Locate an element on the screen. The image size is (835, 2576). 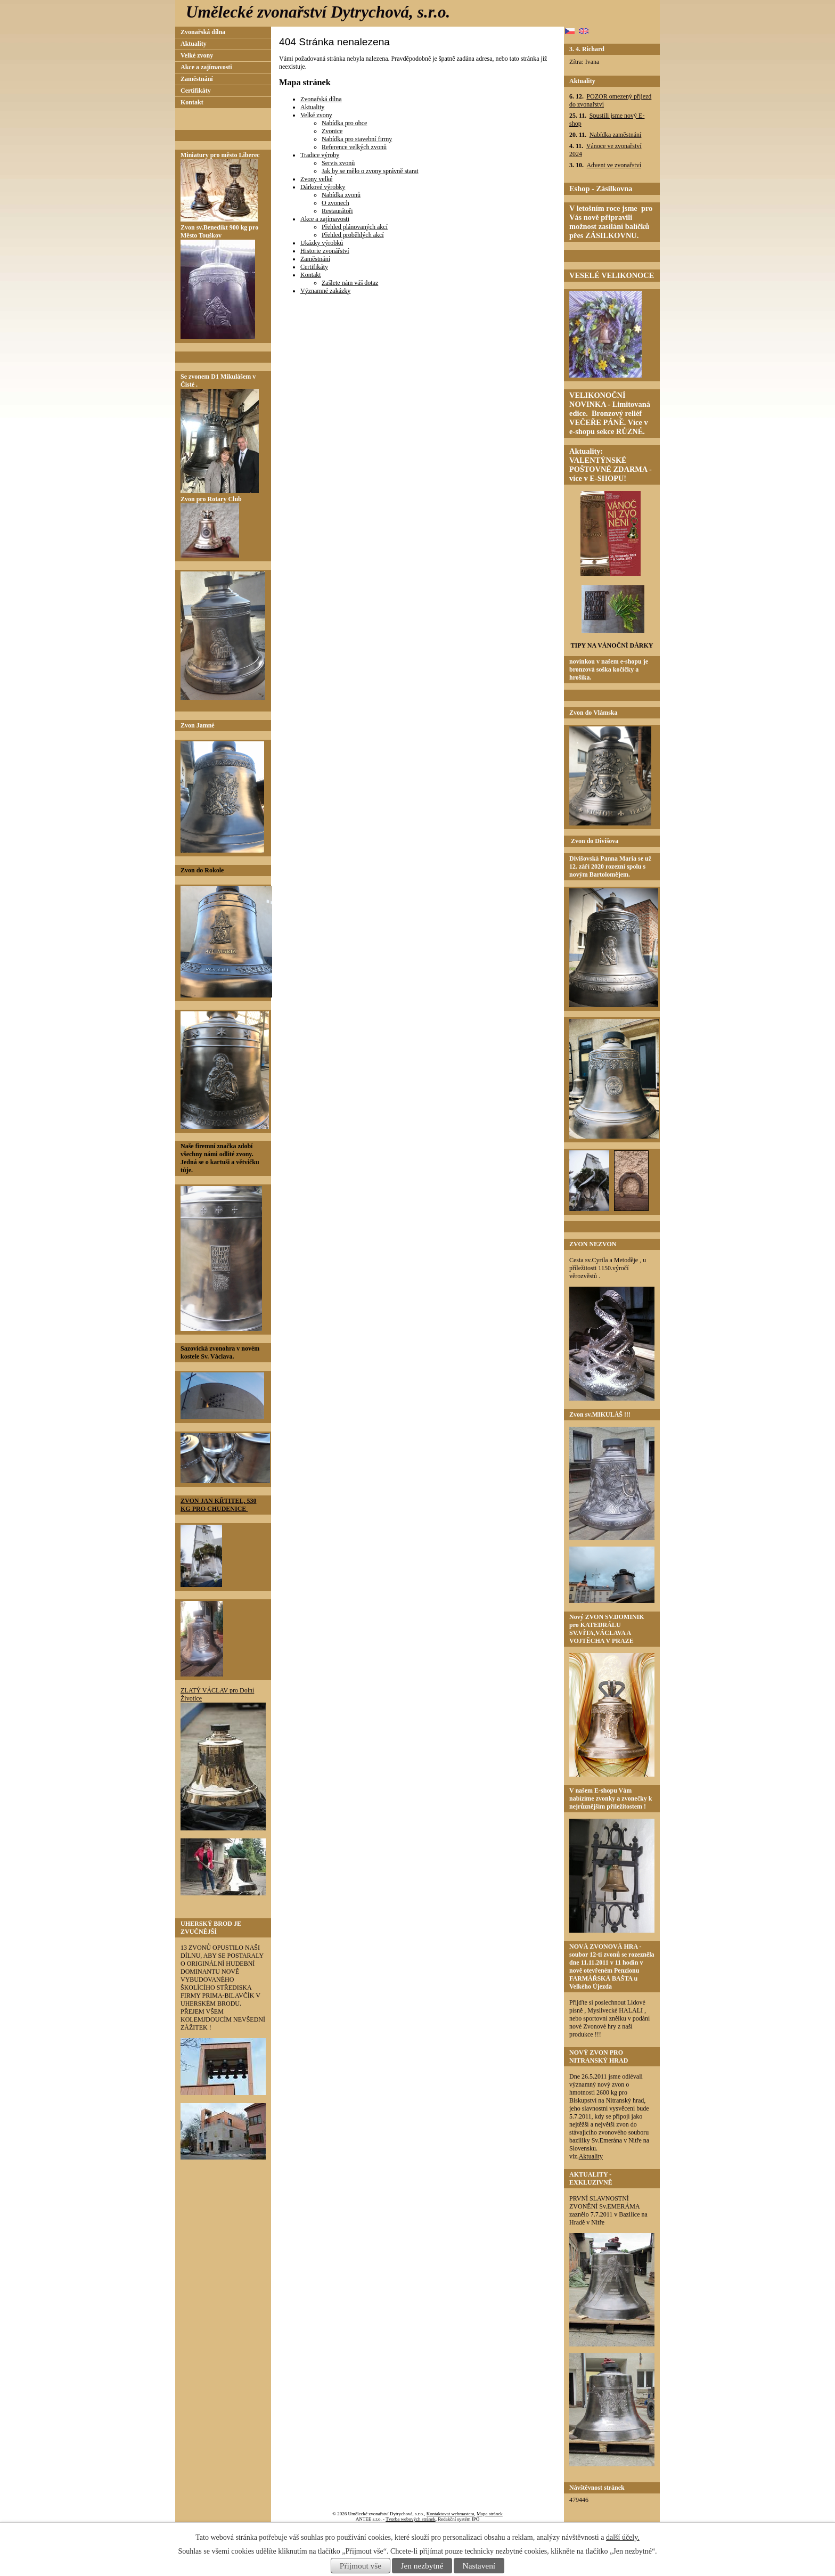
Tradice výroby is located at coordinates (319, 155).